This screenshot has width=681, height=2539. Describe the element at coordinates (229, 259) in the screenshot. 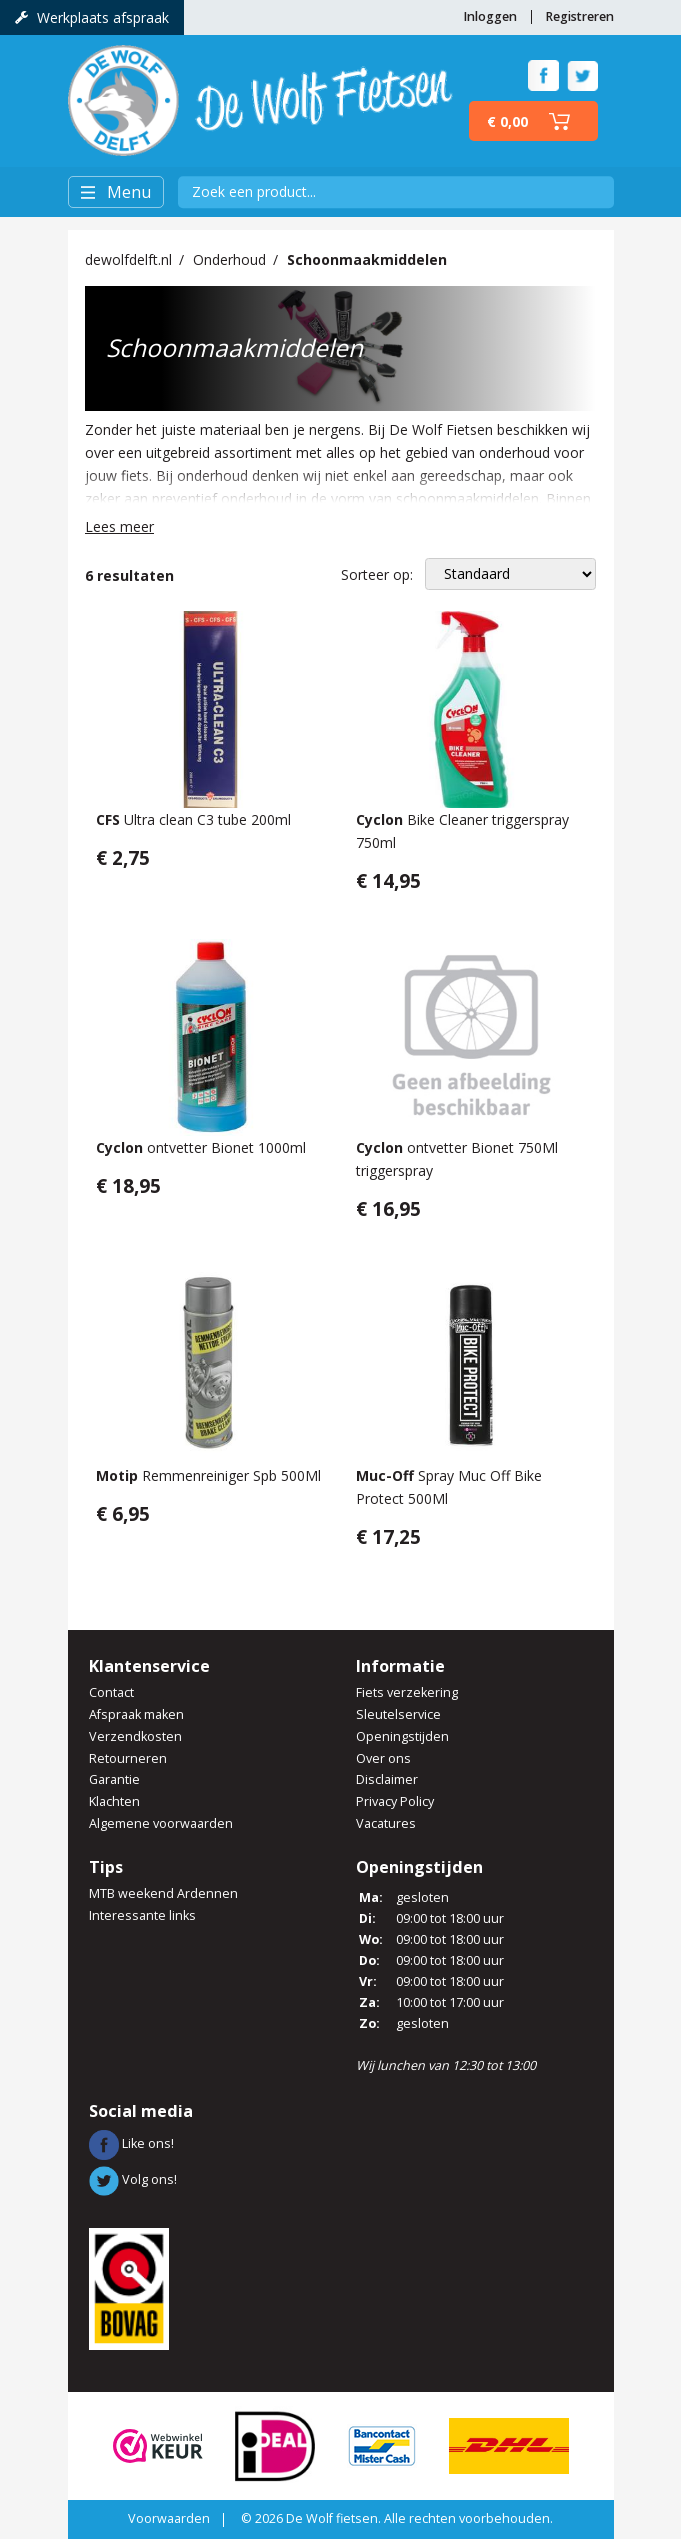

I see `Onderhoud` at that location.